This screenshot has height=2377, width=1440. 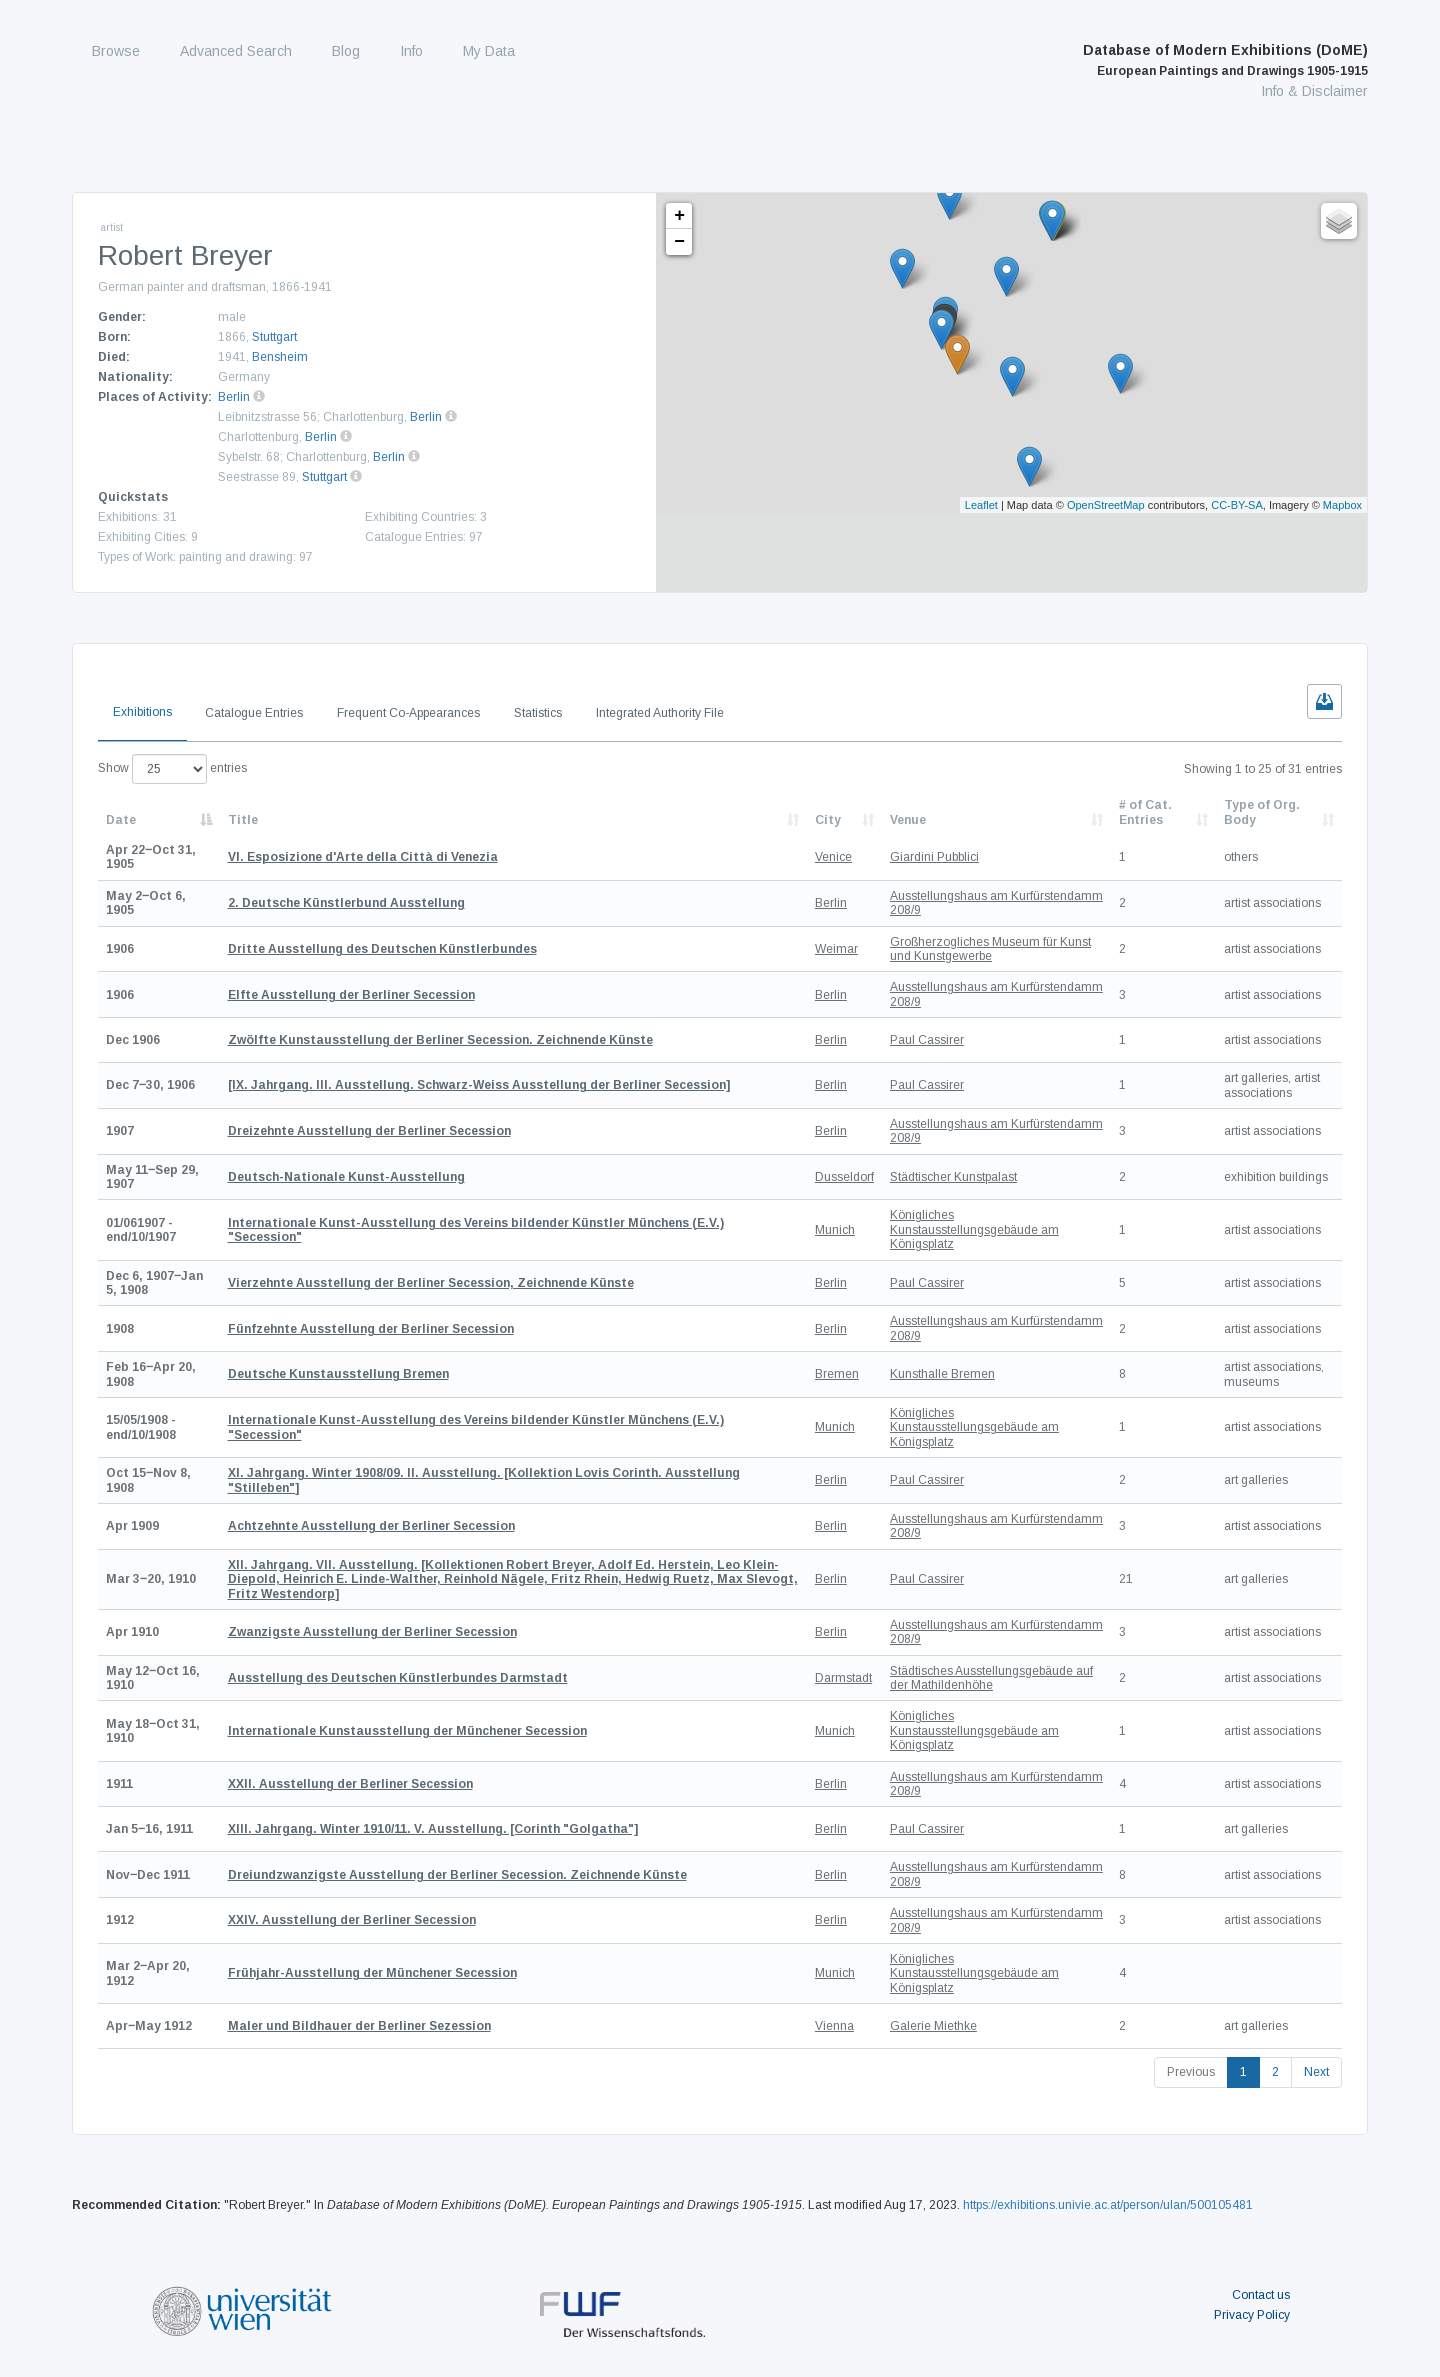 I want to click on Contact us, so click(x=1261, y=2295).